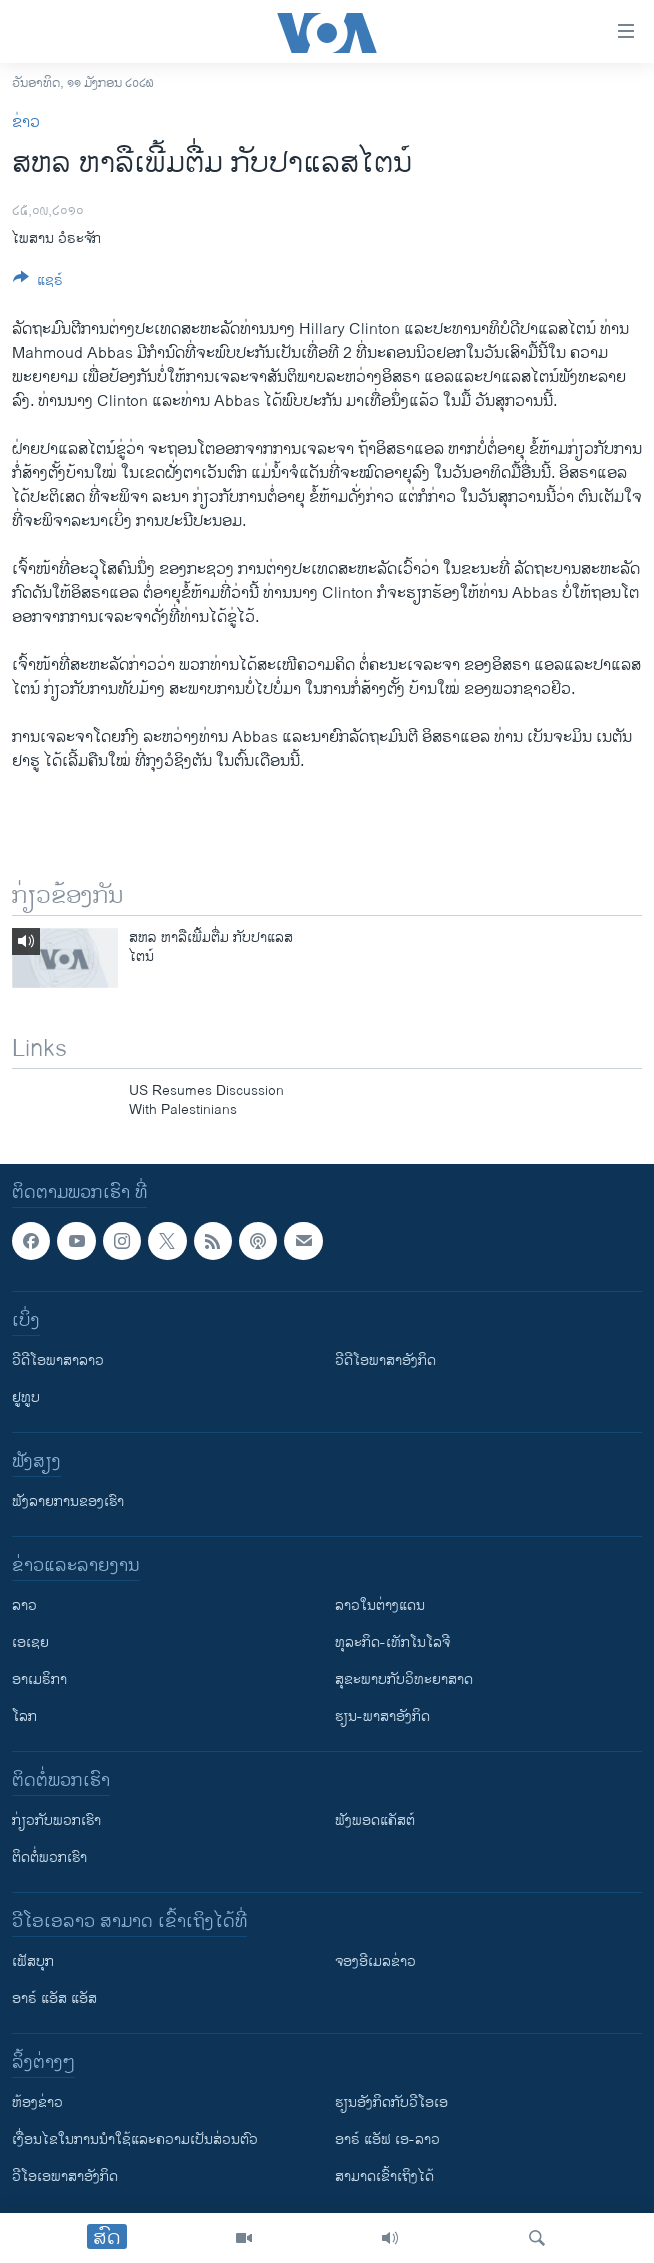  Describe the element at coordinates (391, 2102) in the screenshot. I see `​ຮຽນ​ອັງ​ກິດ​ກັບ​ວີ​ໂອ​ເອ` at that location.